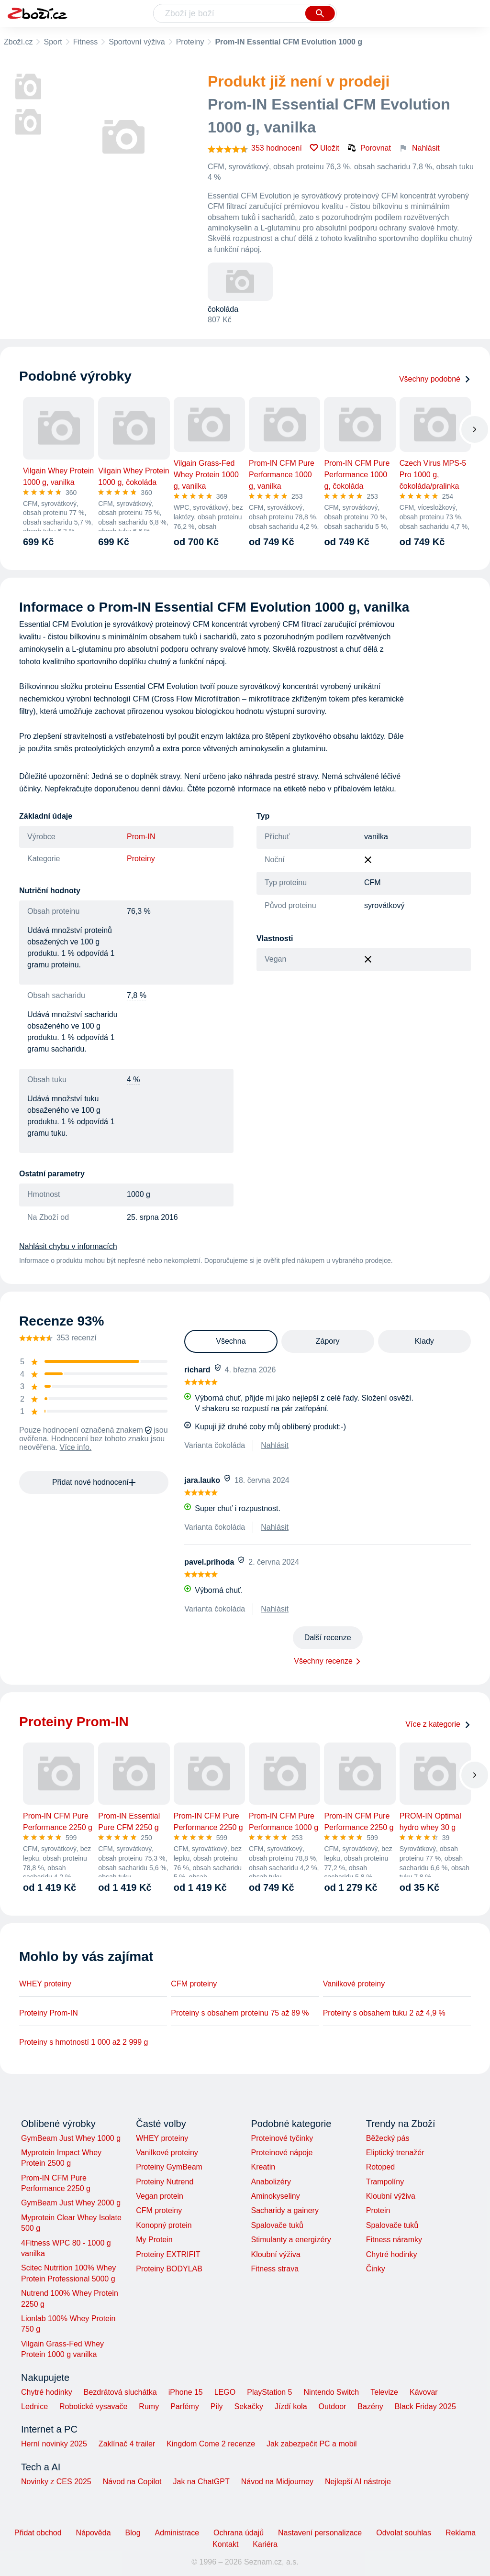  I want to click on Všechny recenze, so click(323, 1661).